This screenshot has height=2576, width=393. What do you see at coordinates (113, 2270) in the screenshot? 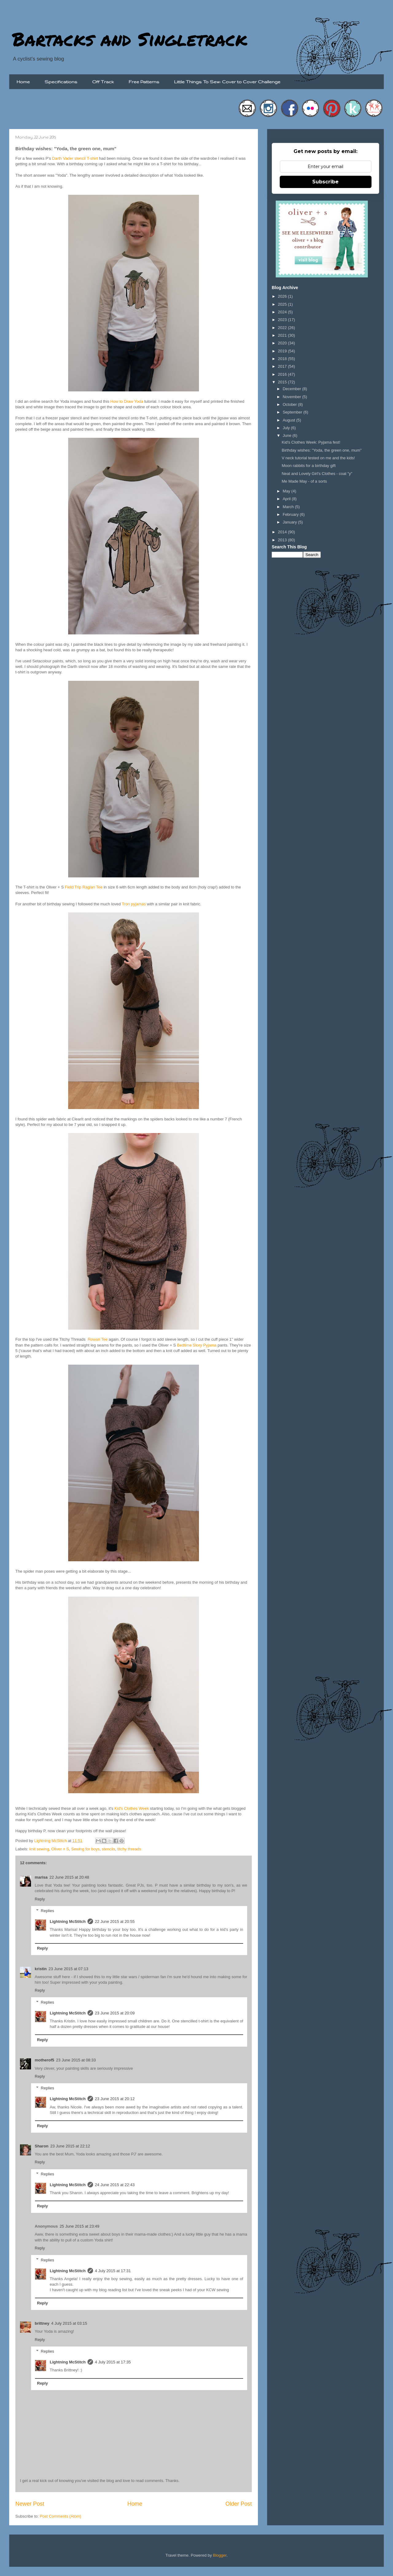
I see `4 July 2015 at 17:31` at bounding box center [113, 2270].